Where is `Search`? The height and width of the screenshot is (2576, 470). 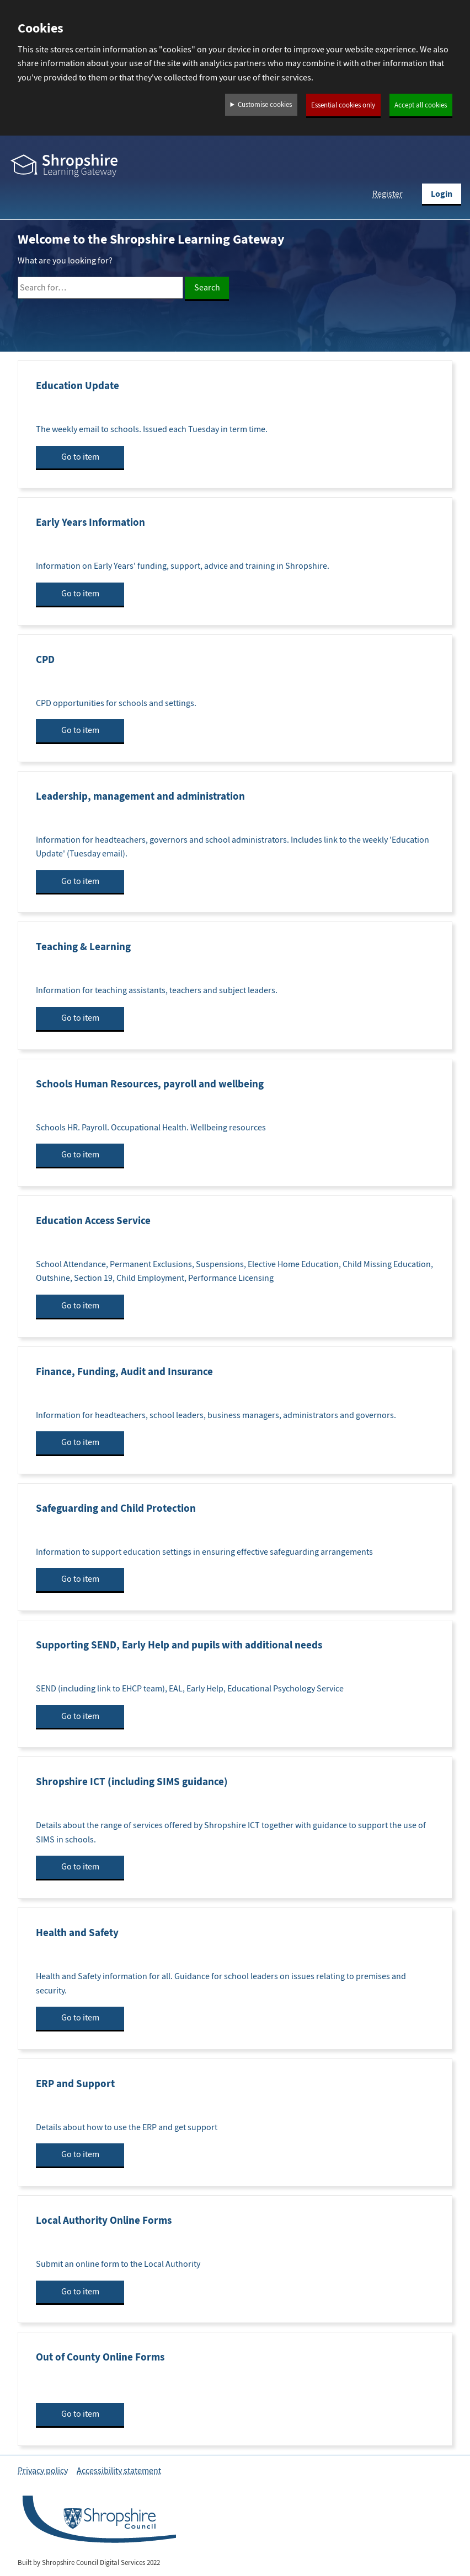 Search is located at coordinates (207, 287).